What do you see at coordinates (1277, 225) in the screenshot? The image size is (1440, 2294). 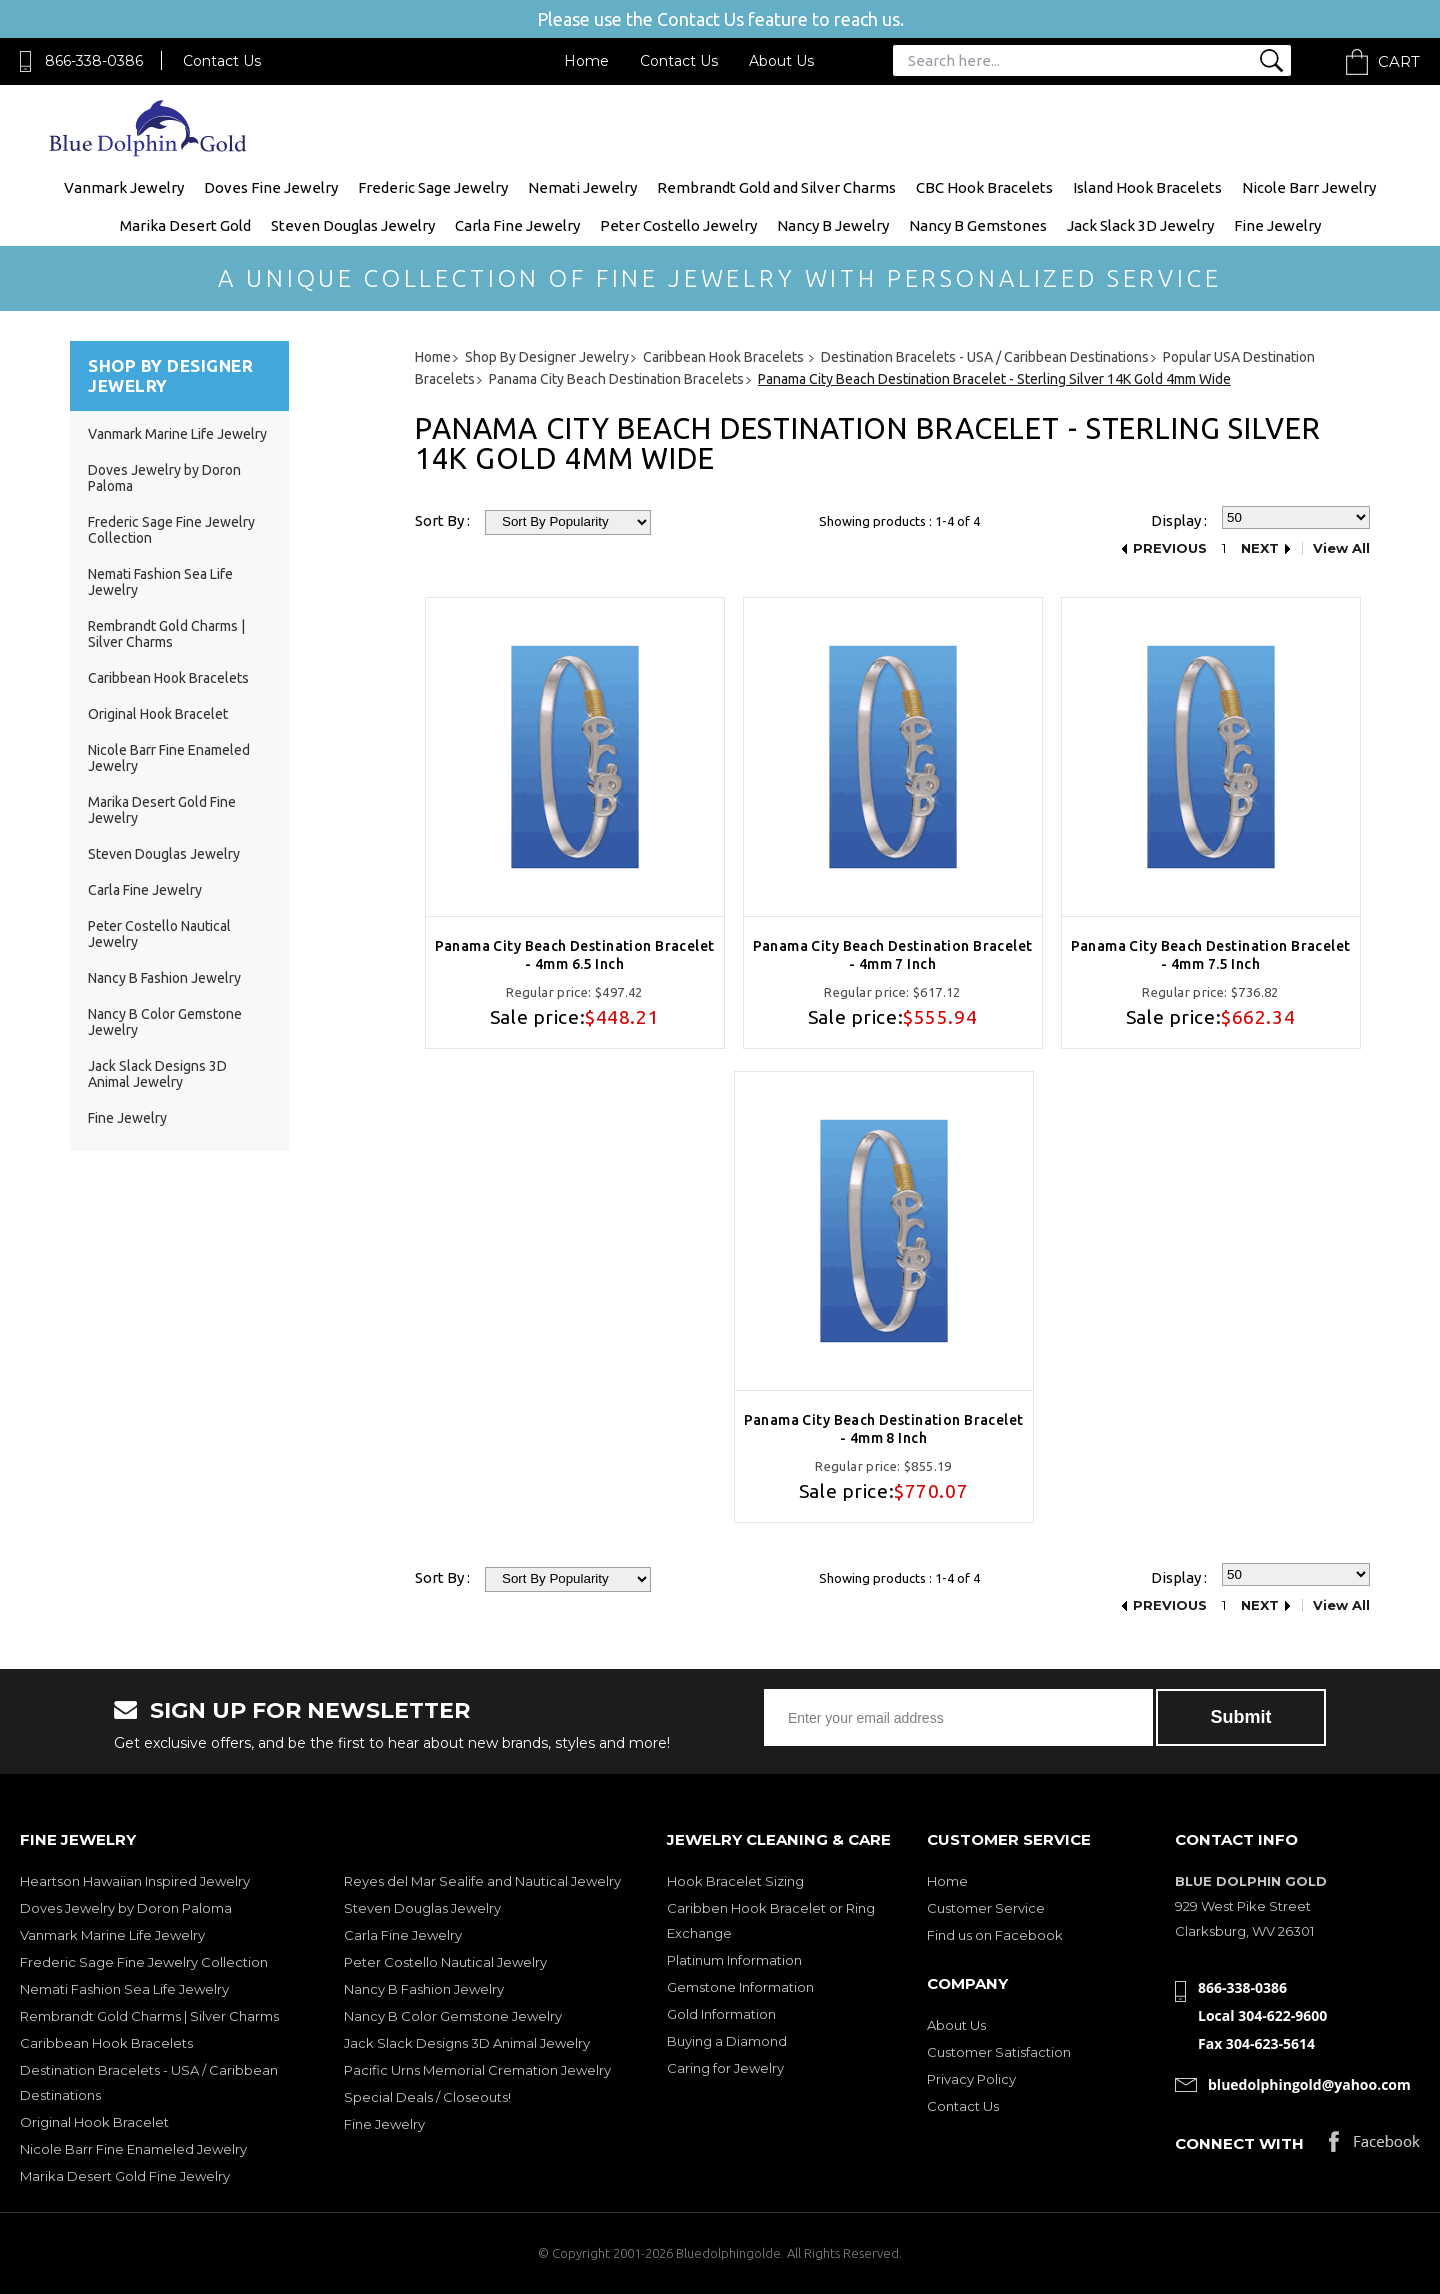 I see `Fine Jewelry` at bounding box center [1277, 225].